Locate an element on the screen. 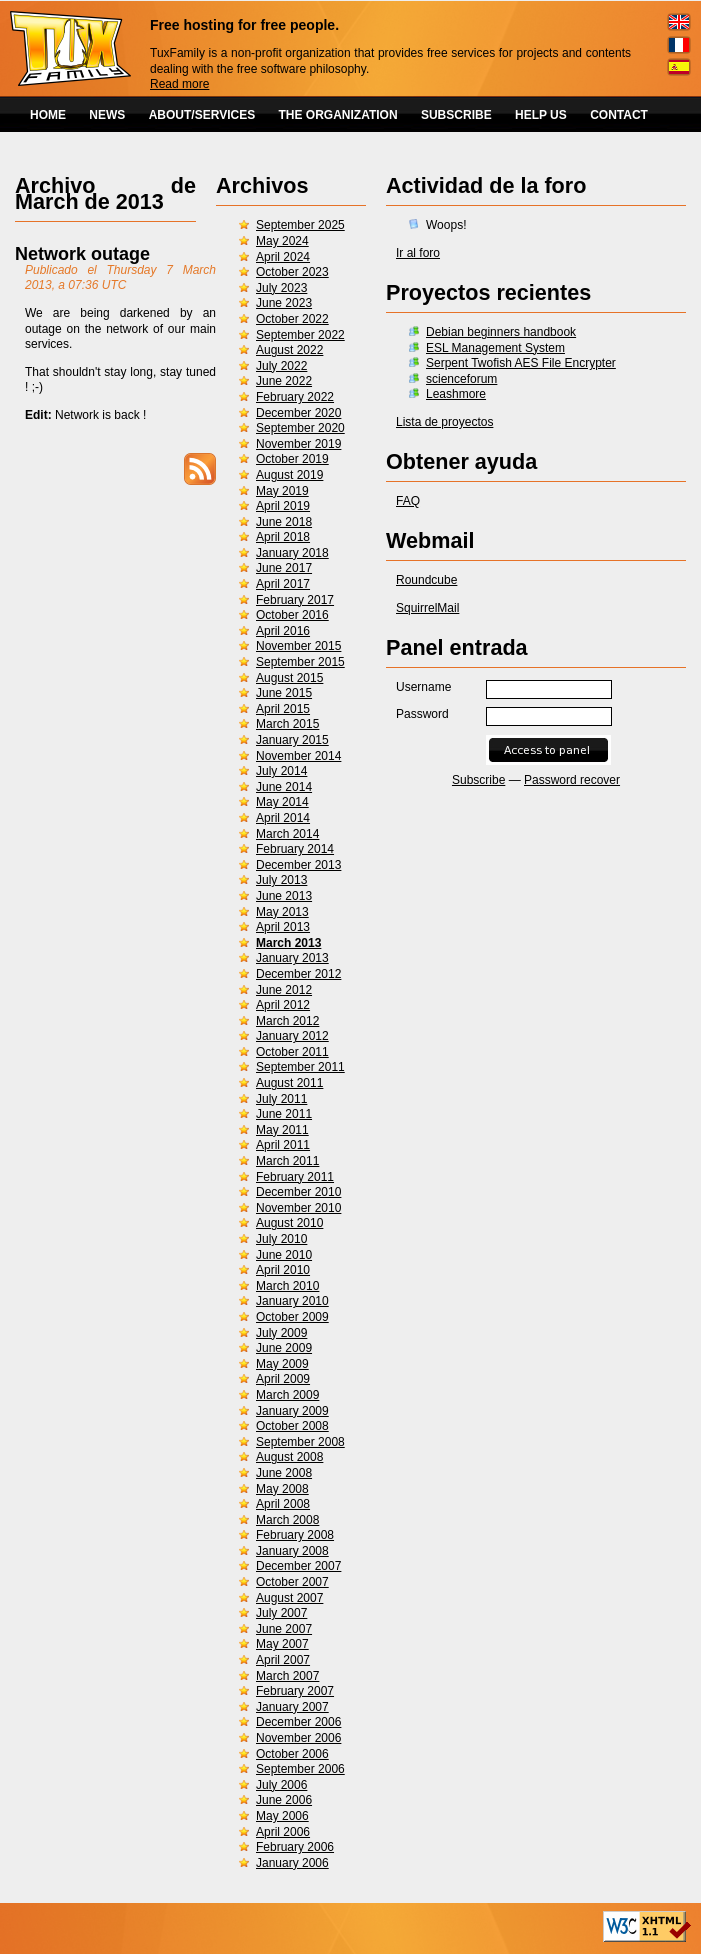 The width and height of the screenshot is (701, 1954). November 2019 is located at coordinates (298, 444).